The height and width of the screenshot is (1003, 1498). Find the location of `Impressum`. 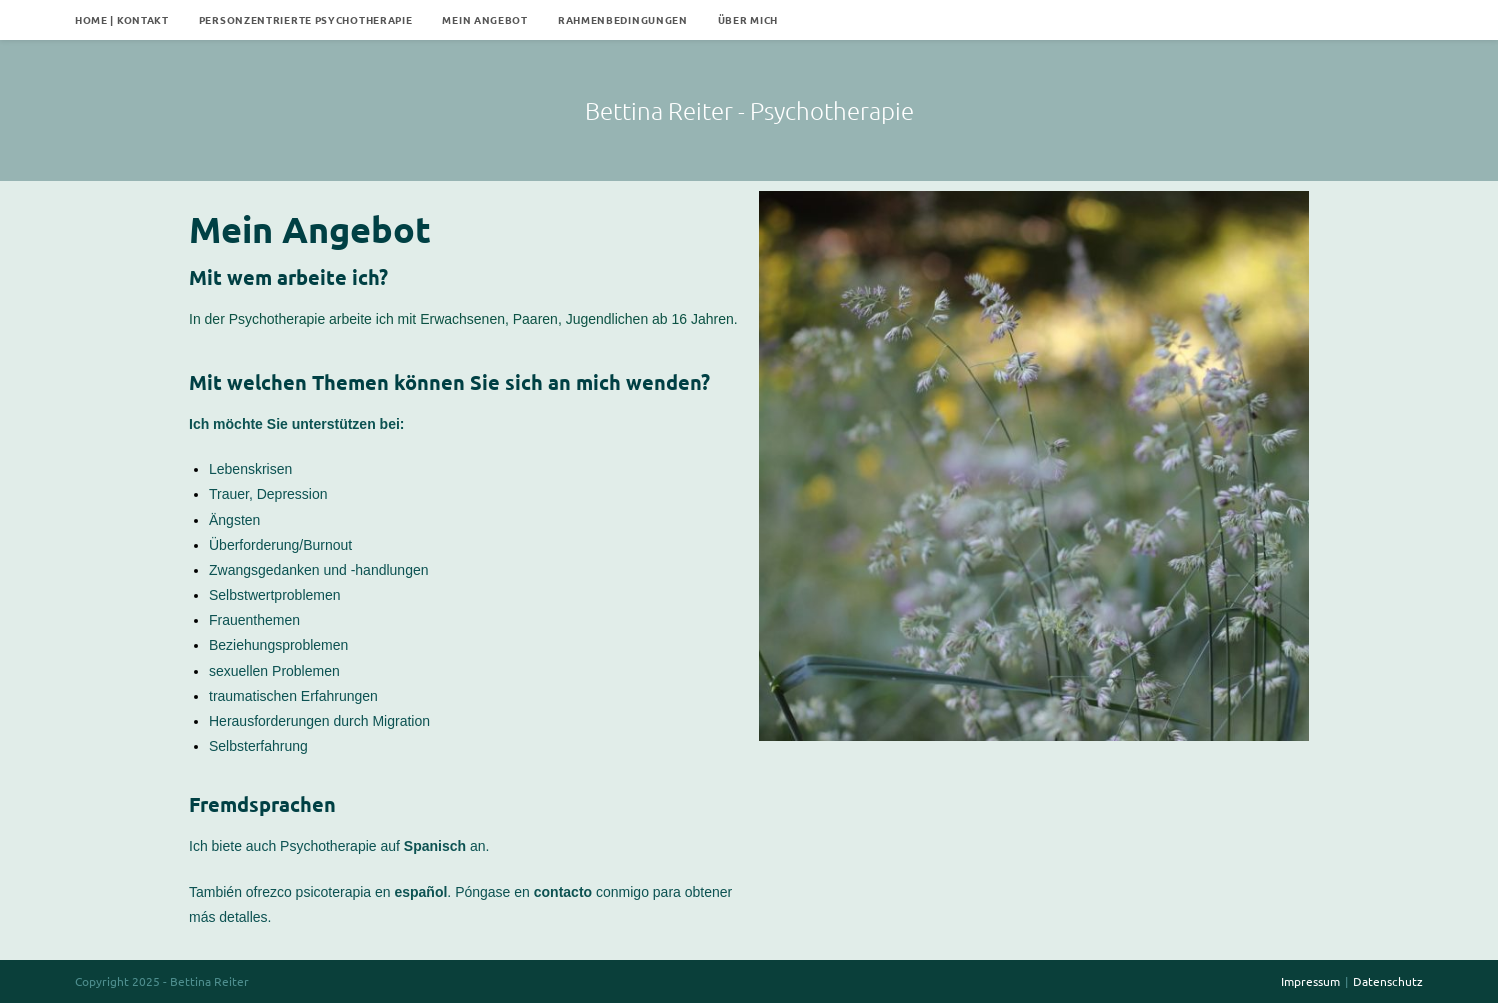

Impressum is located at coordinates (1310, 981).